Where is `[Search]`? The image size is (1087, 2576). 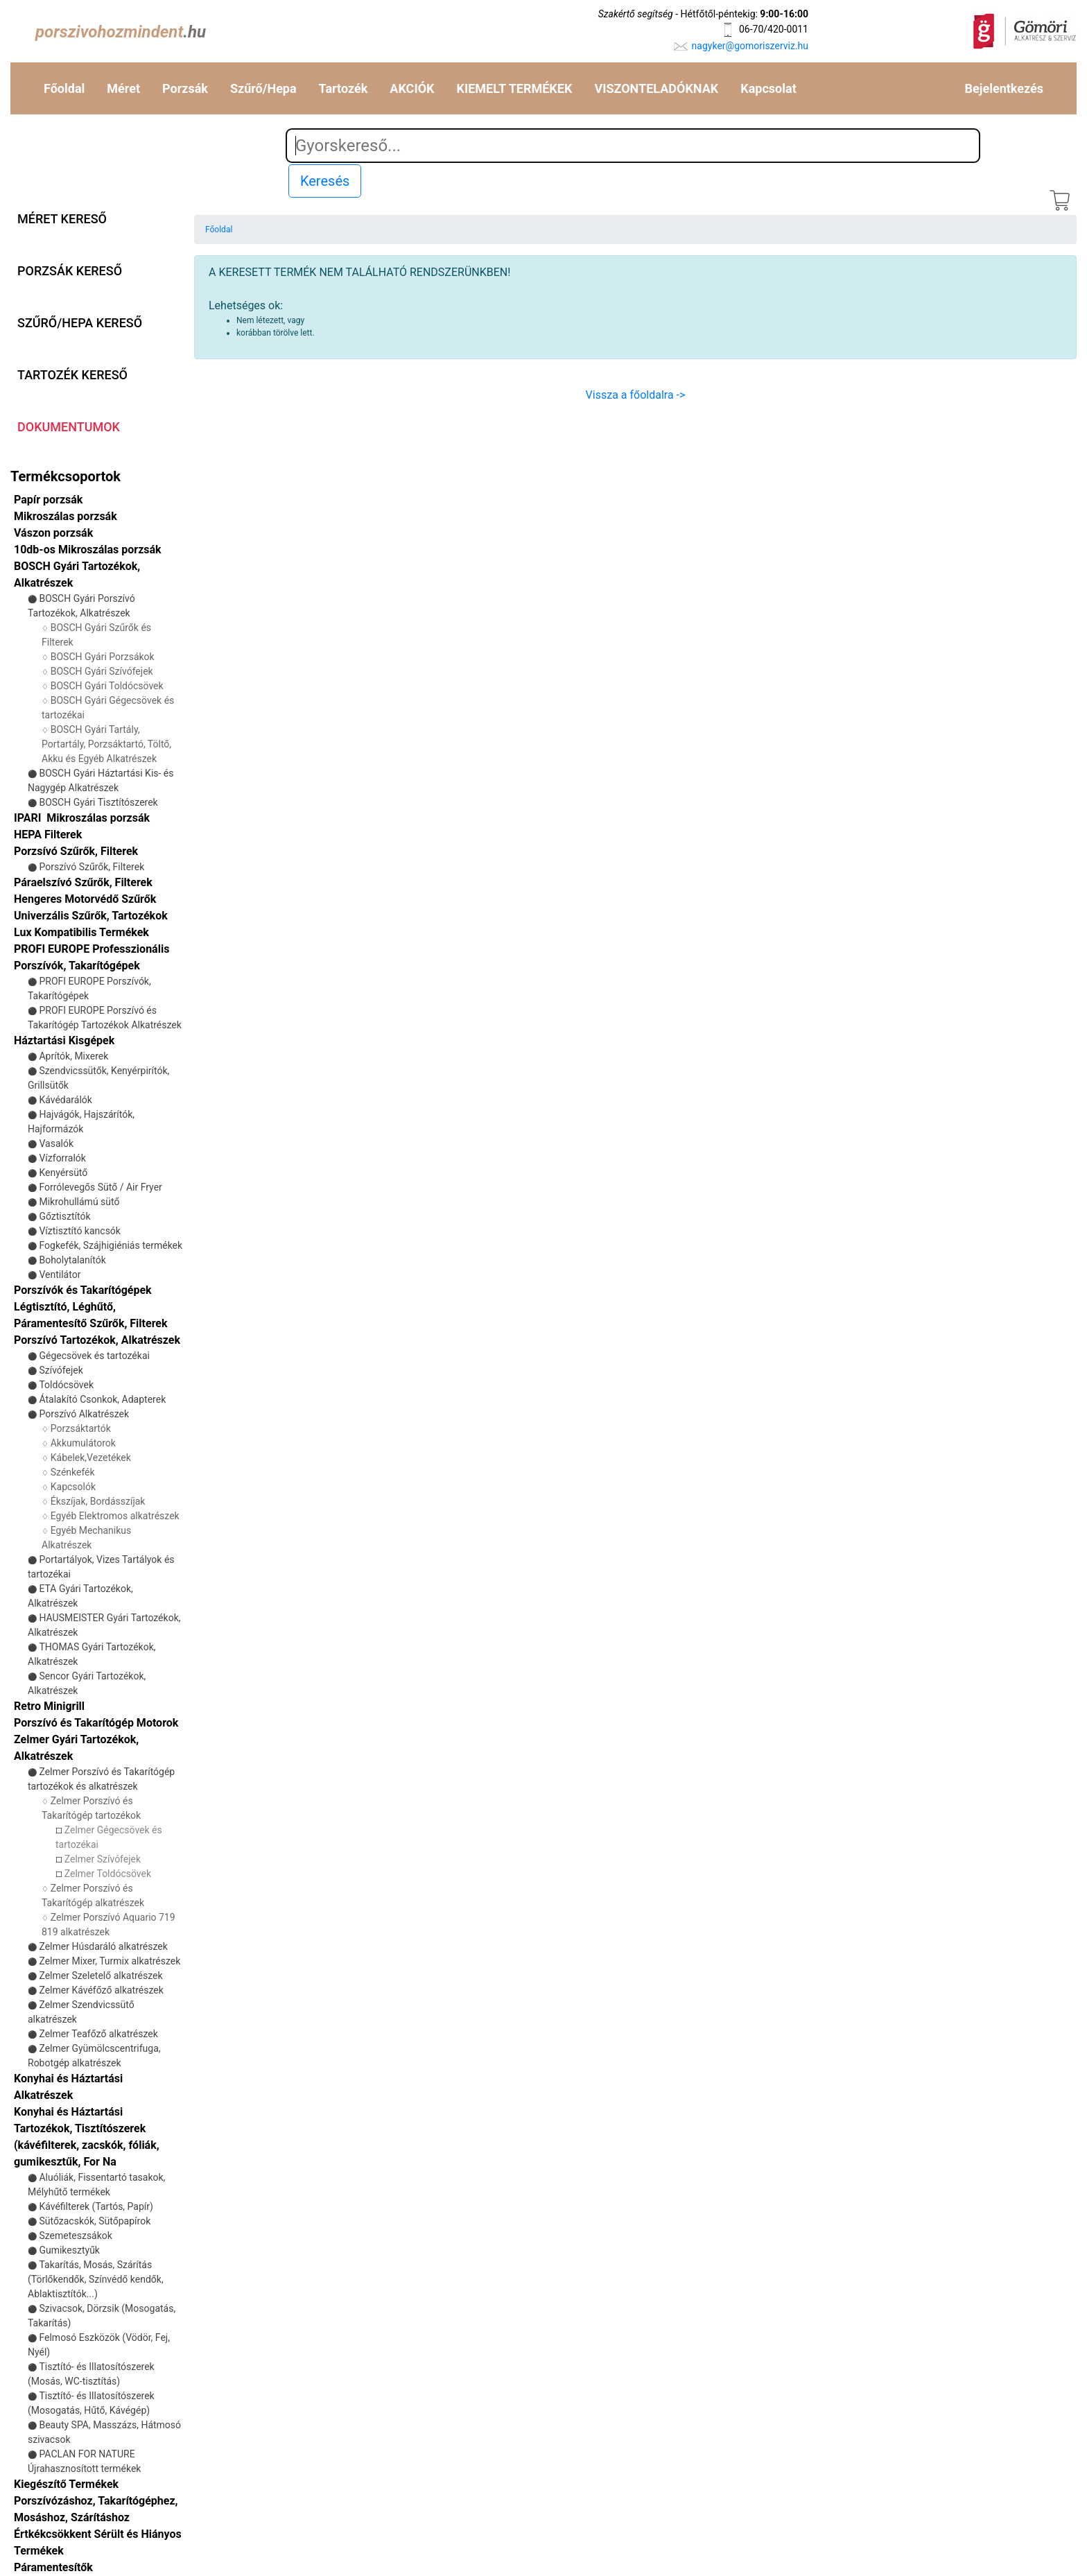 [Search] is located at coordinates (633, 145).